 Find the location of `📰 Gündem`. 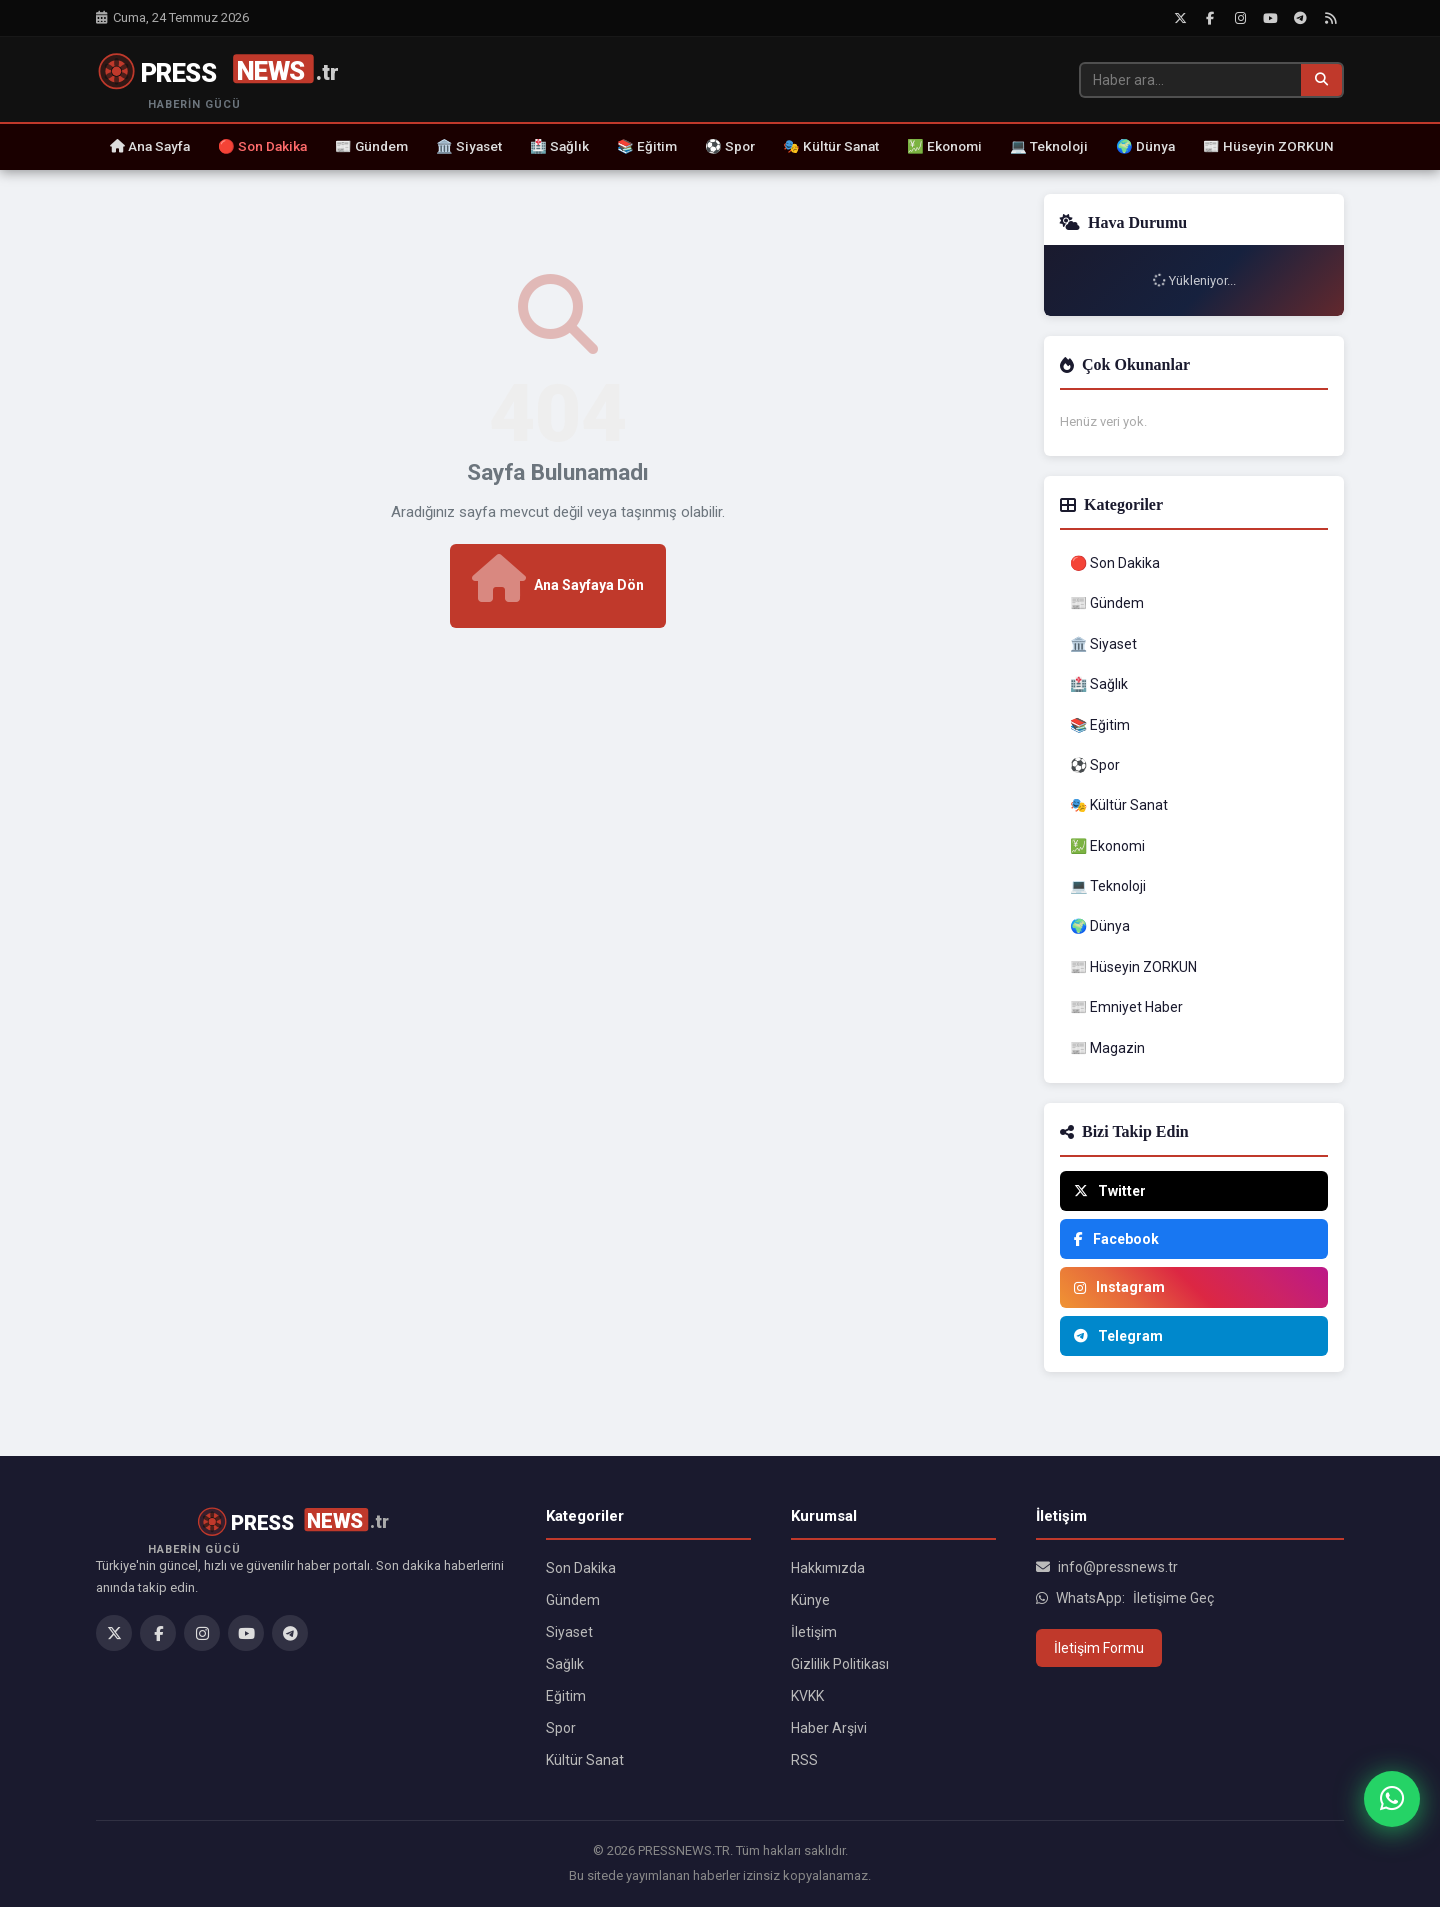

📰 Gündem is located at coordinates (371, 146).